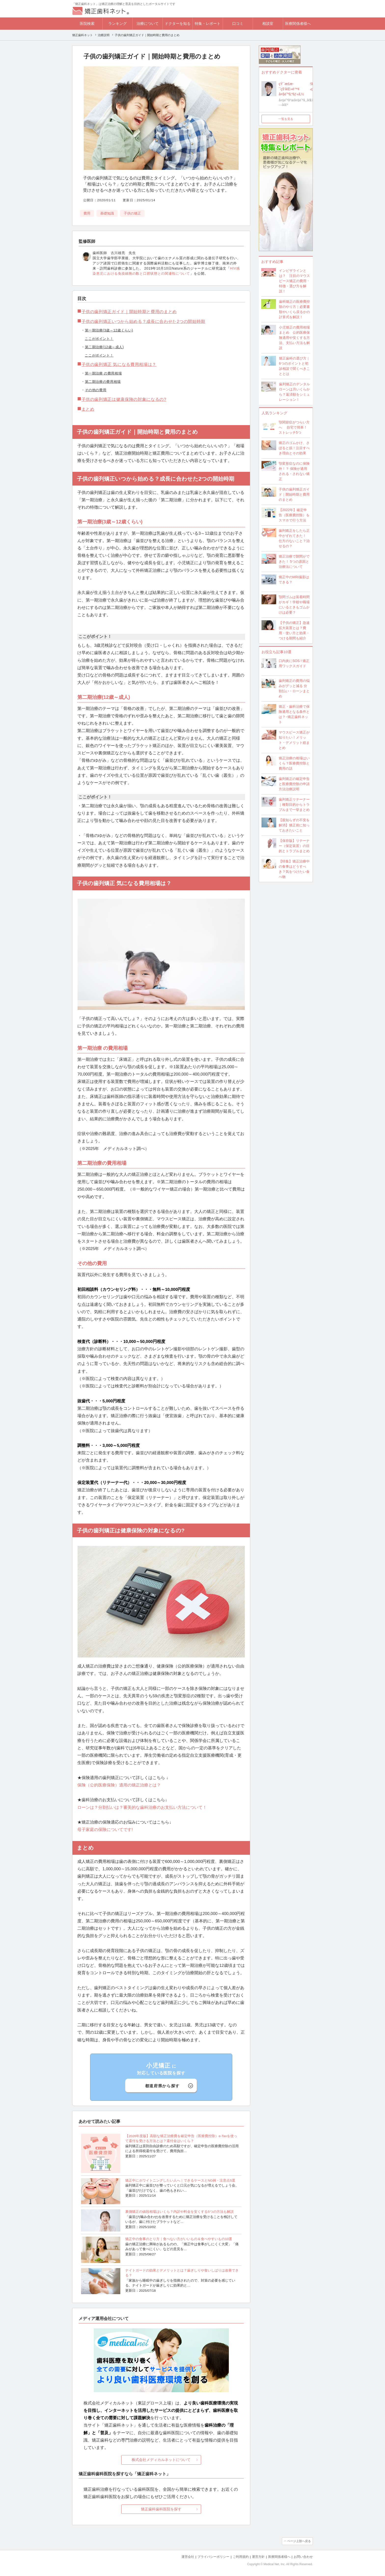 This screenshot has width=385, height=2576. I want to click on 母子家庭の保険についてです!, so click(105, 1829).